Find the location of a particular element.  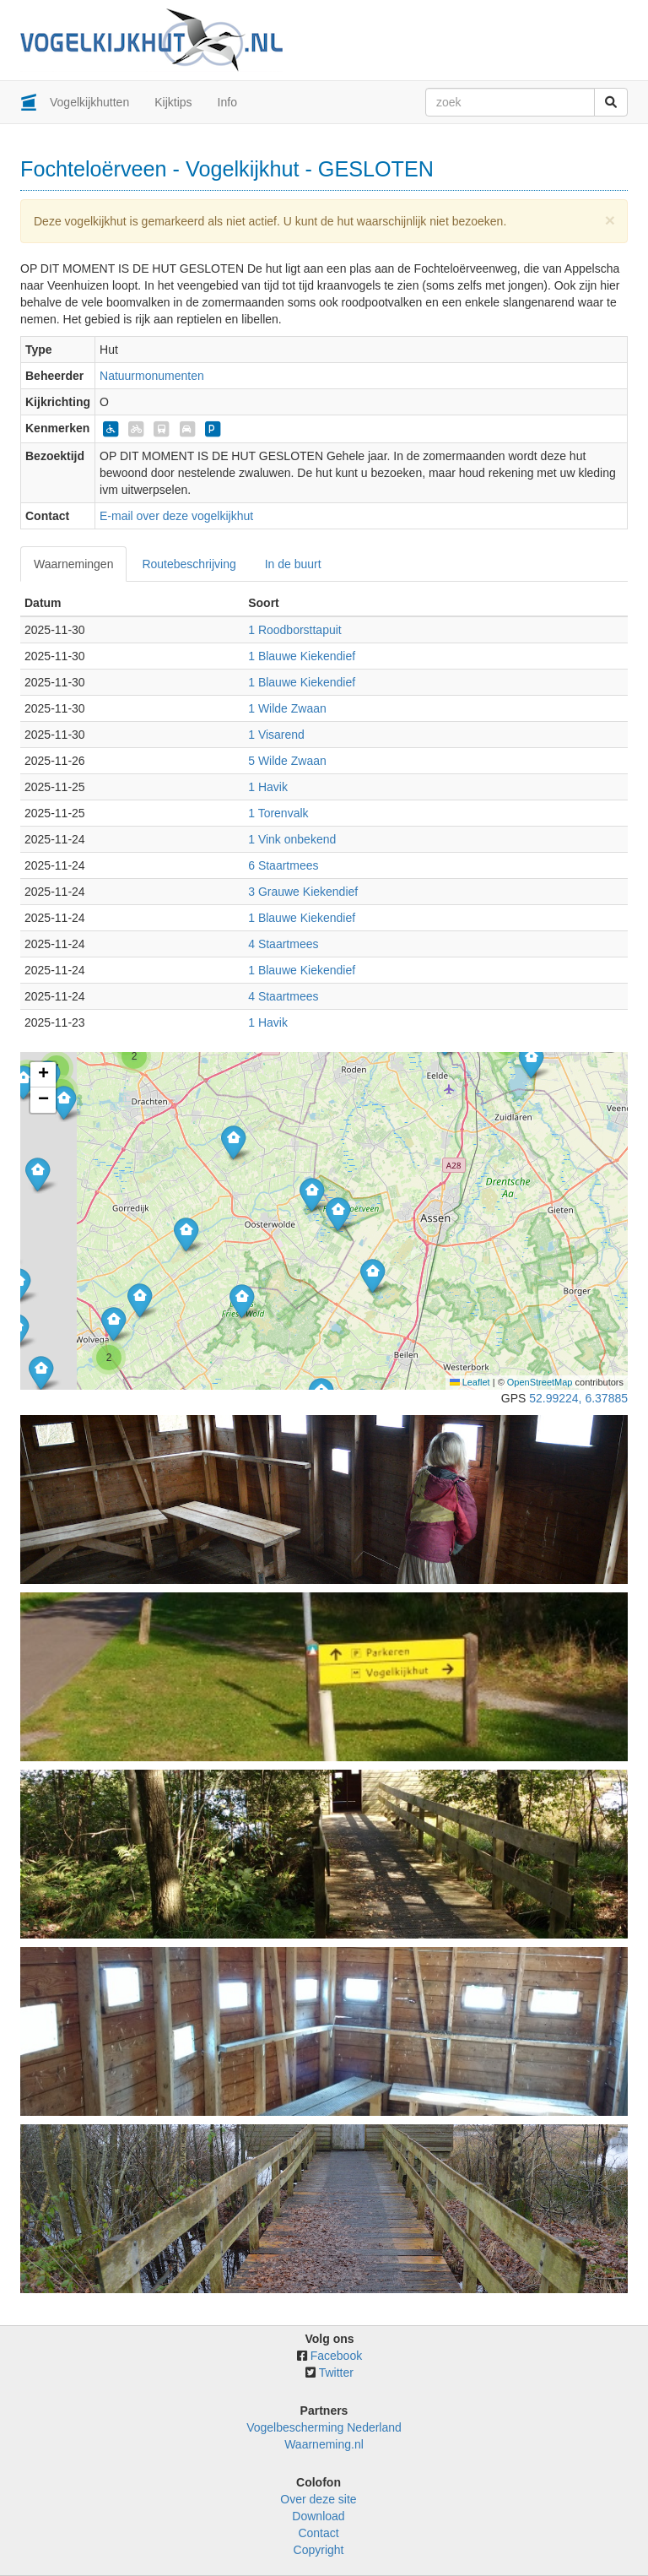

3 Grauwe Kiekendief is located at coordinates (303, 891).